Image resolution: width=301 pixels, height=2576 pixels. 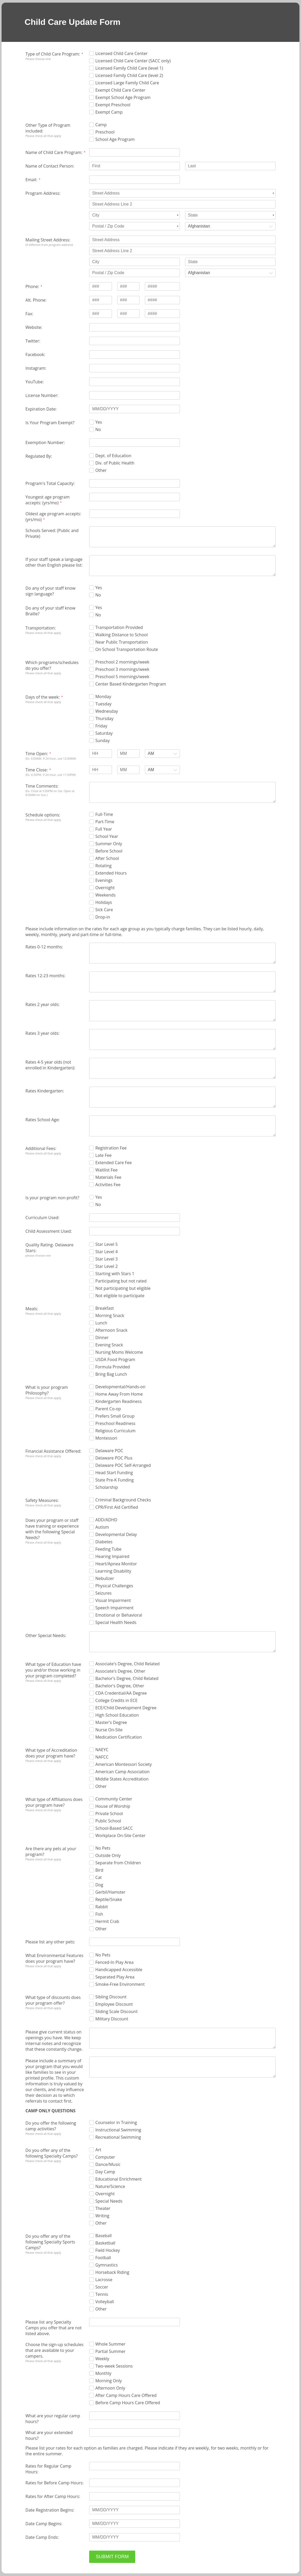 I want to click on Quality Rating- Delaware Stars:, so click(x=49, y=1247).